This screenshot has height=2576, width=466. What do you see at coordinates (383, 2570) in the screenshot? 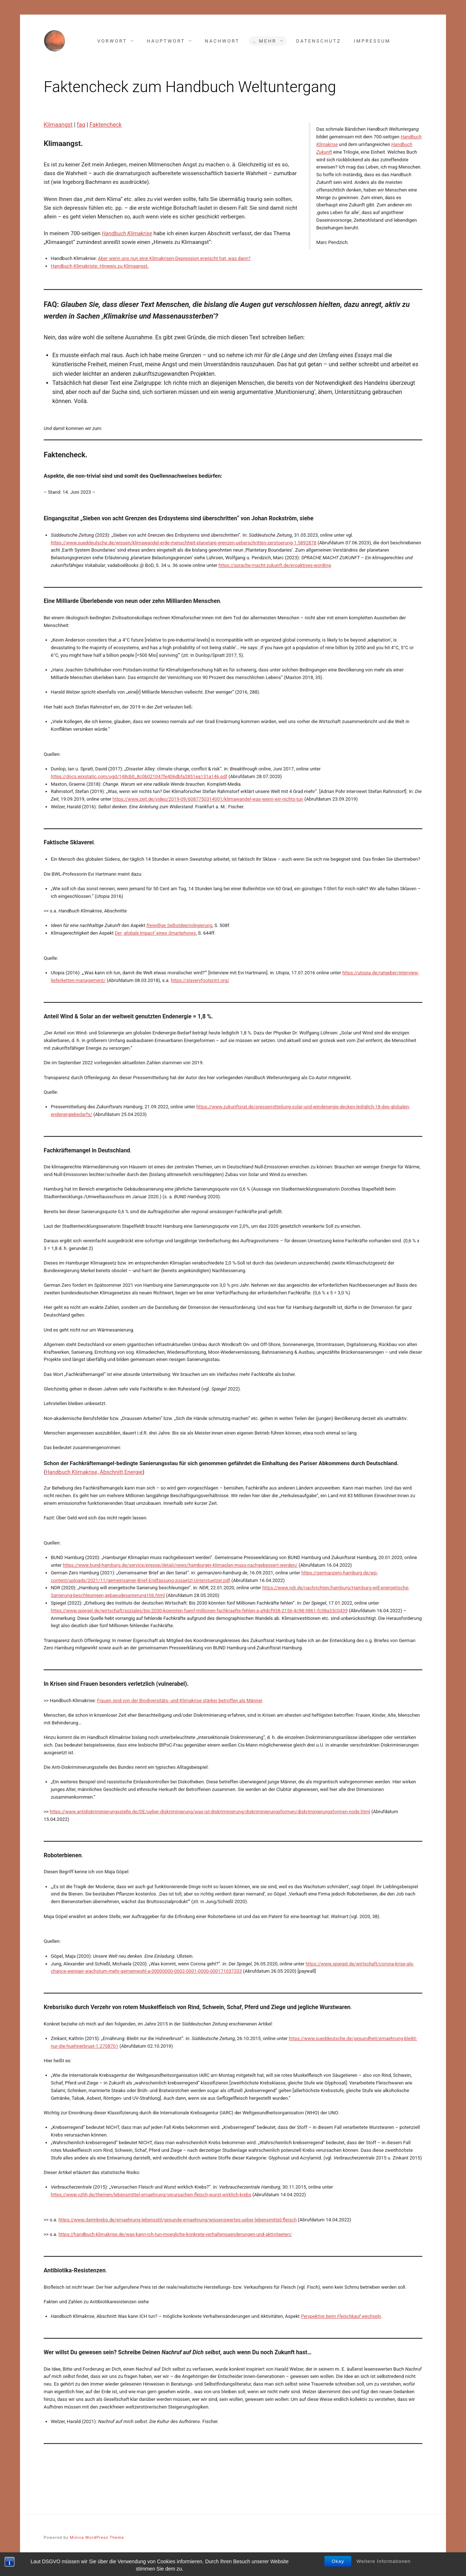
I see `Weitere Informationen` at bounding box center [383, 2570].